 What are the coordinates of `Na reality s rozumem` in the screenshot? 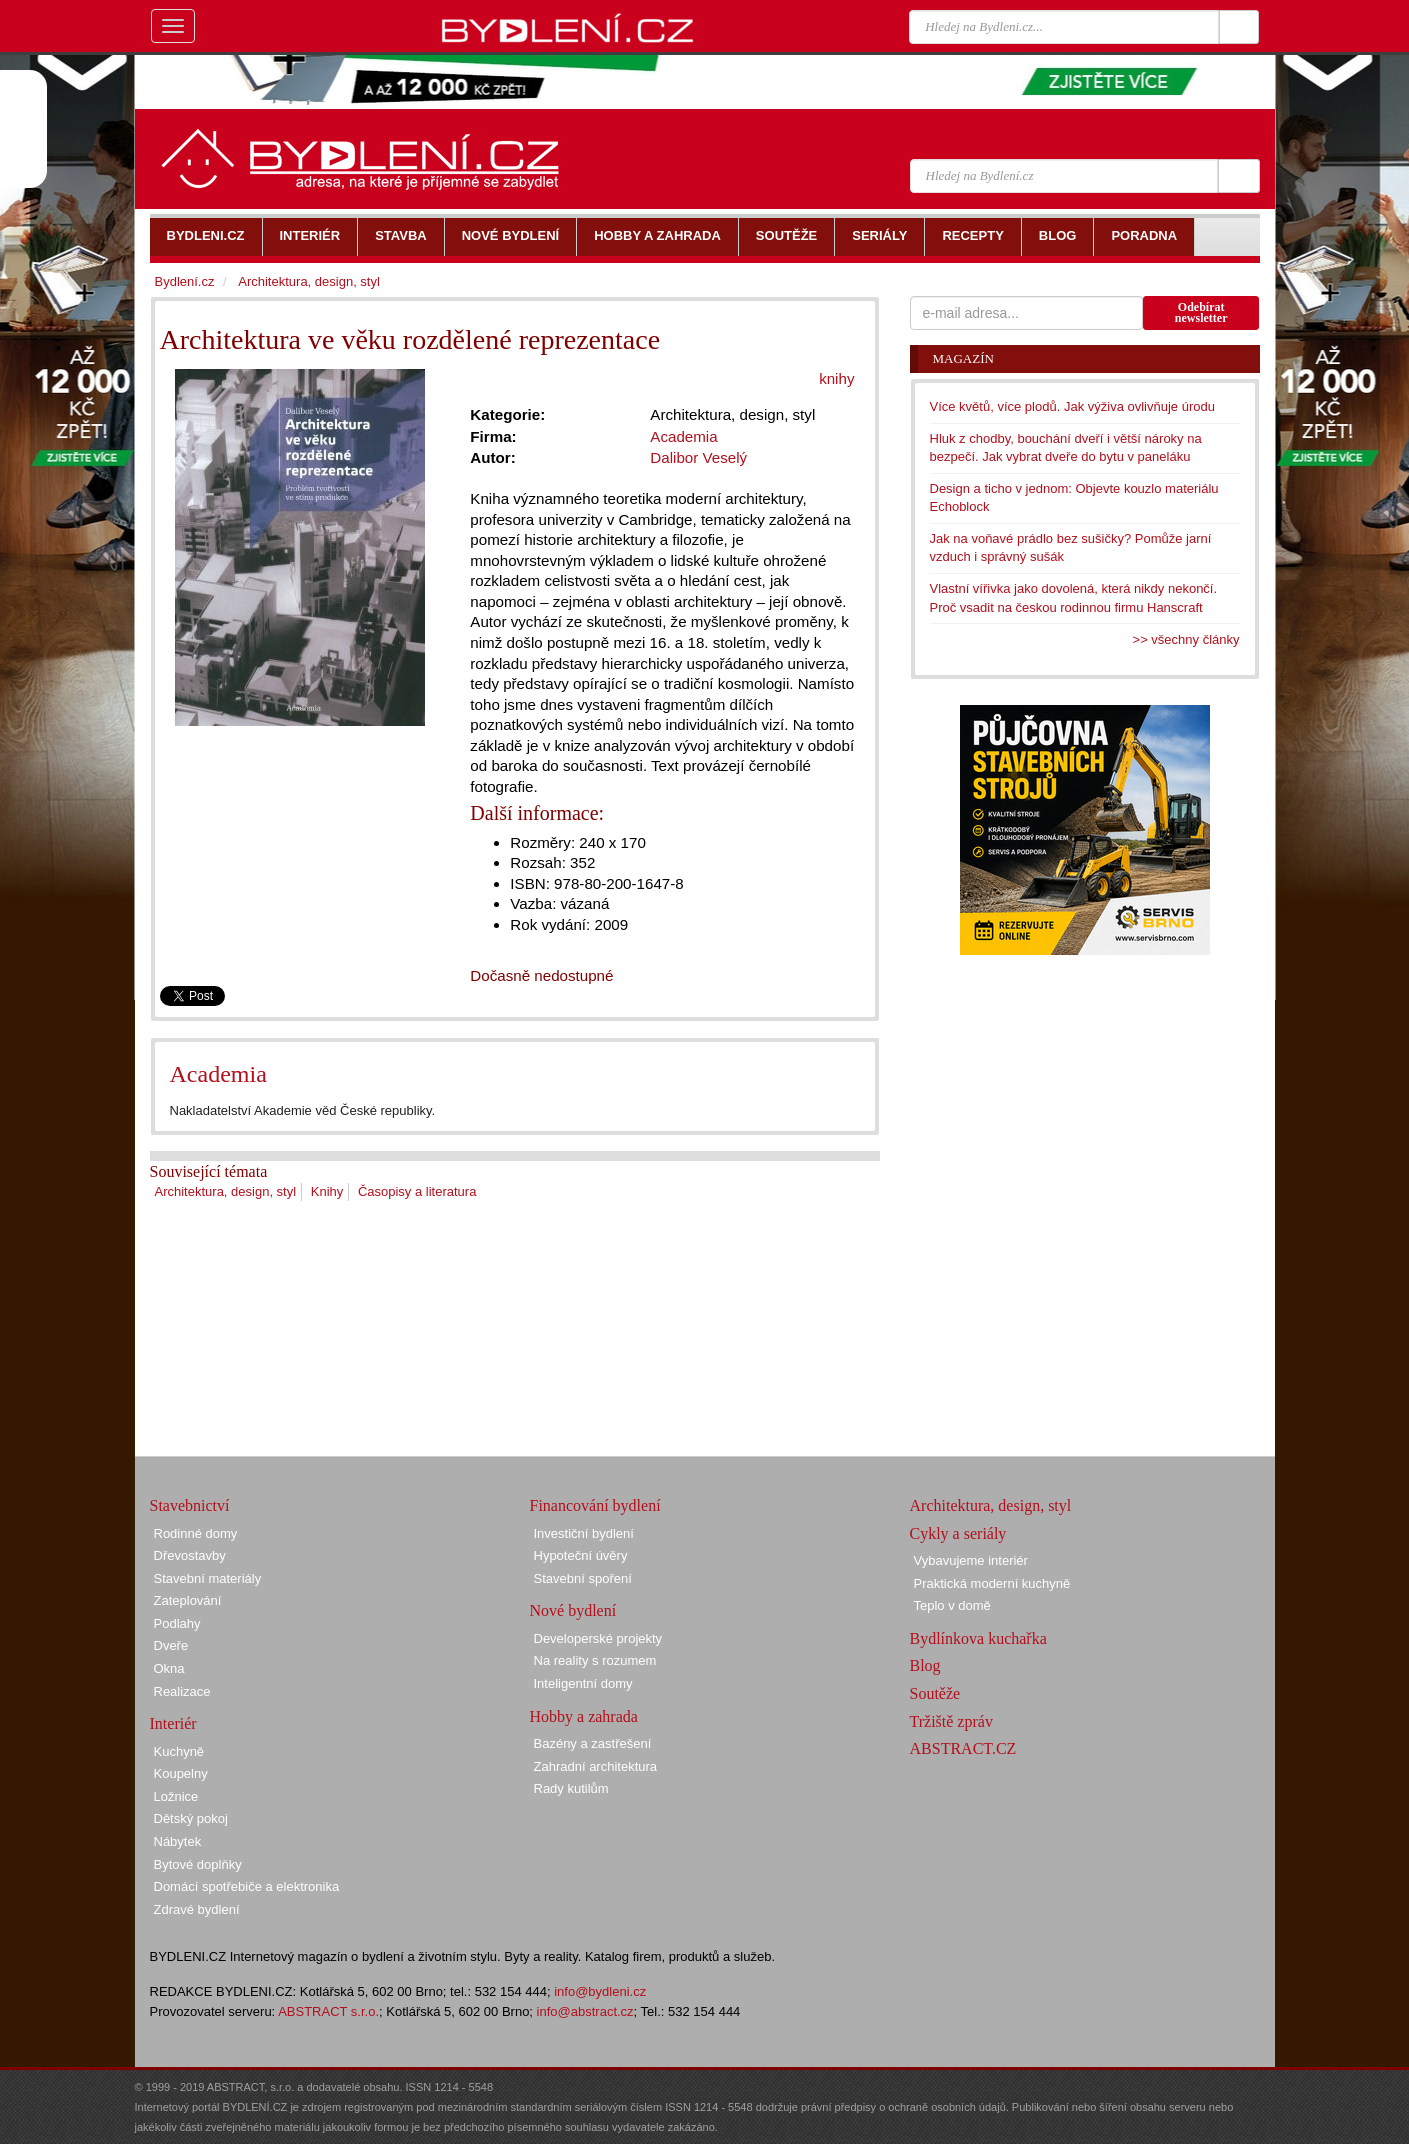 It's located at (595, 1660).